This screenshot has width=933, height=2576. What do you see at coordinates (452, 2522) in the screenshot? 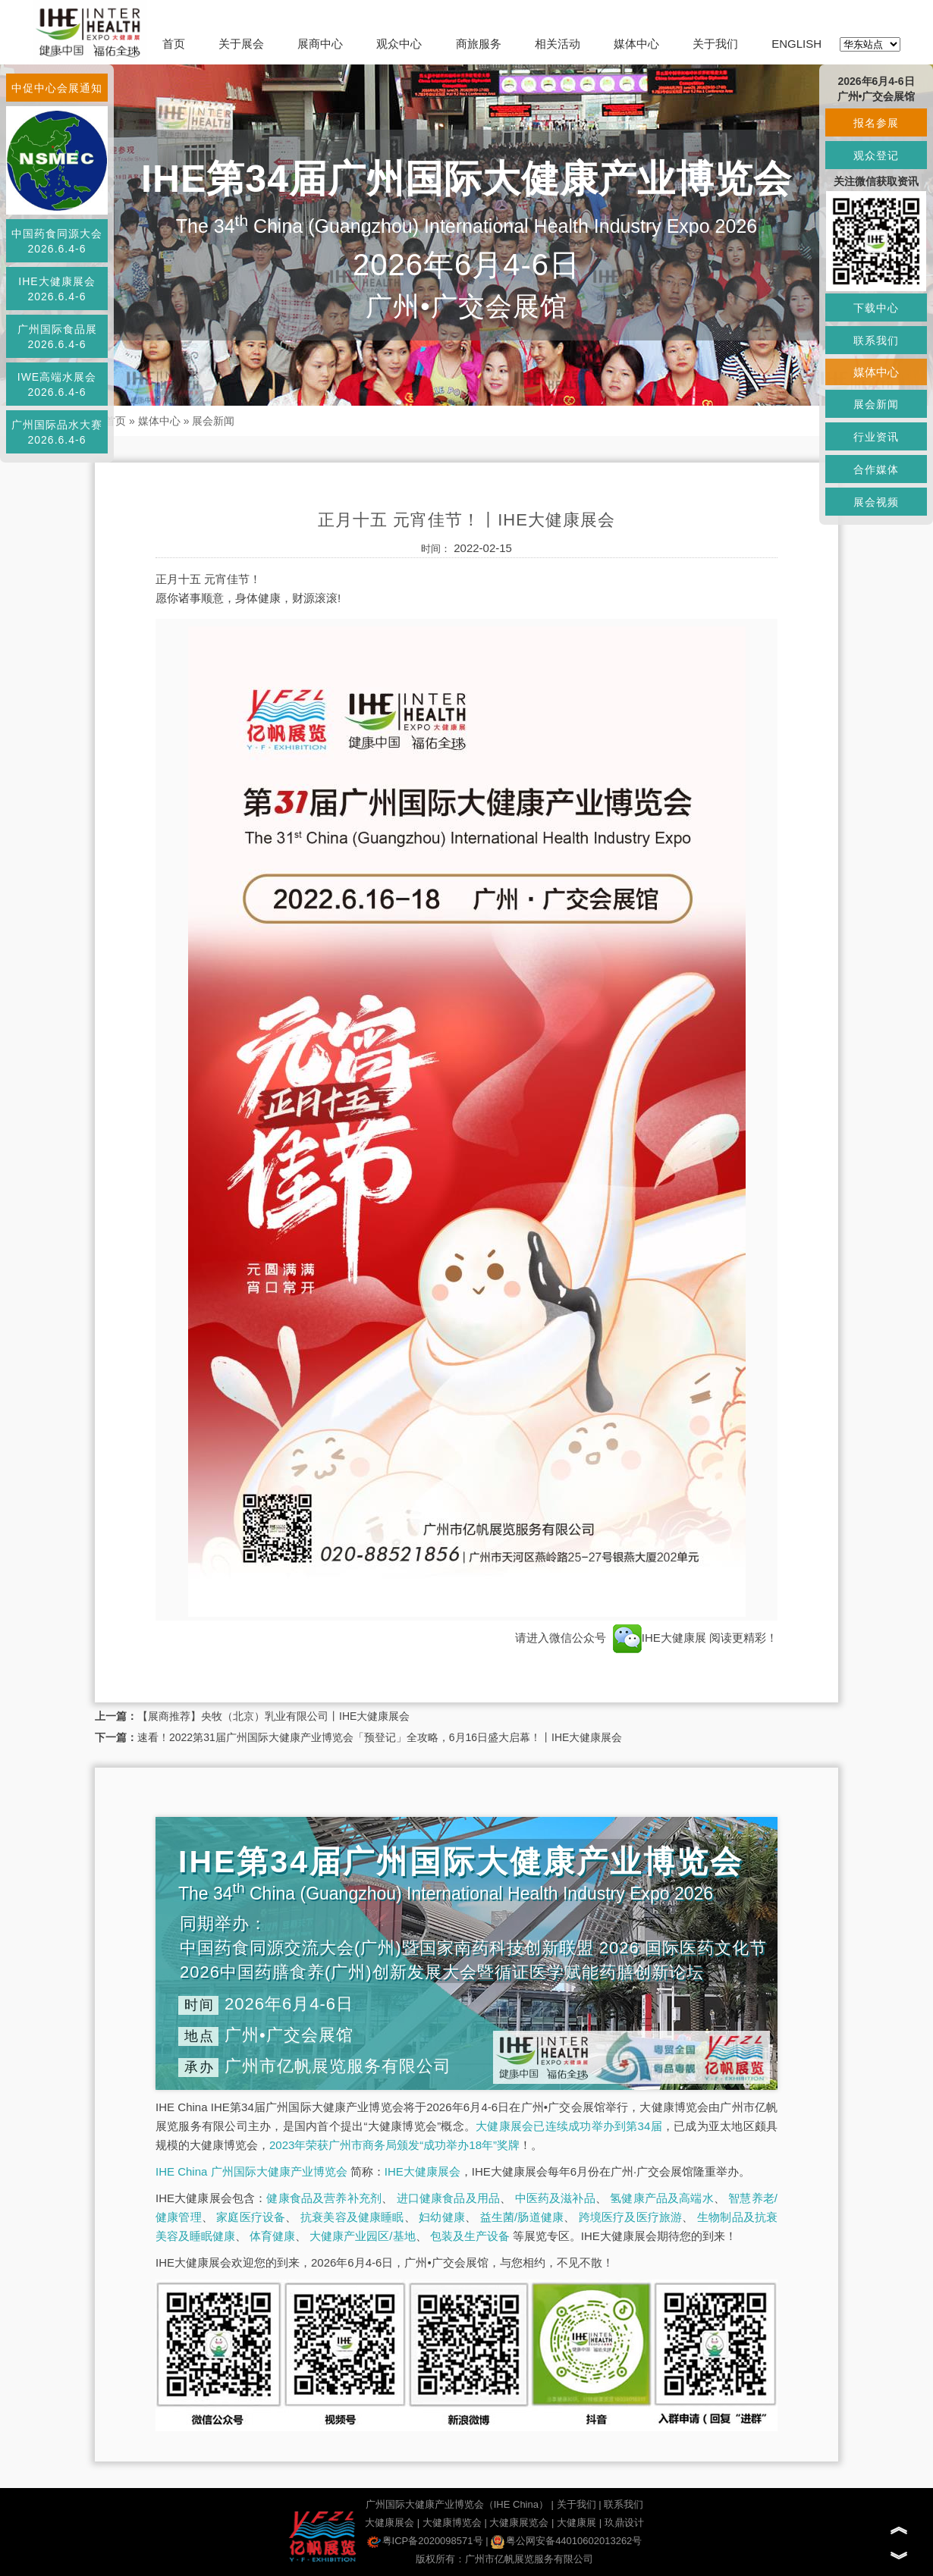
I see `大健康博览会` at bounding box center [452, 2522].